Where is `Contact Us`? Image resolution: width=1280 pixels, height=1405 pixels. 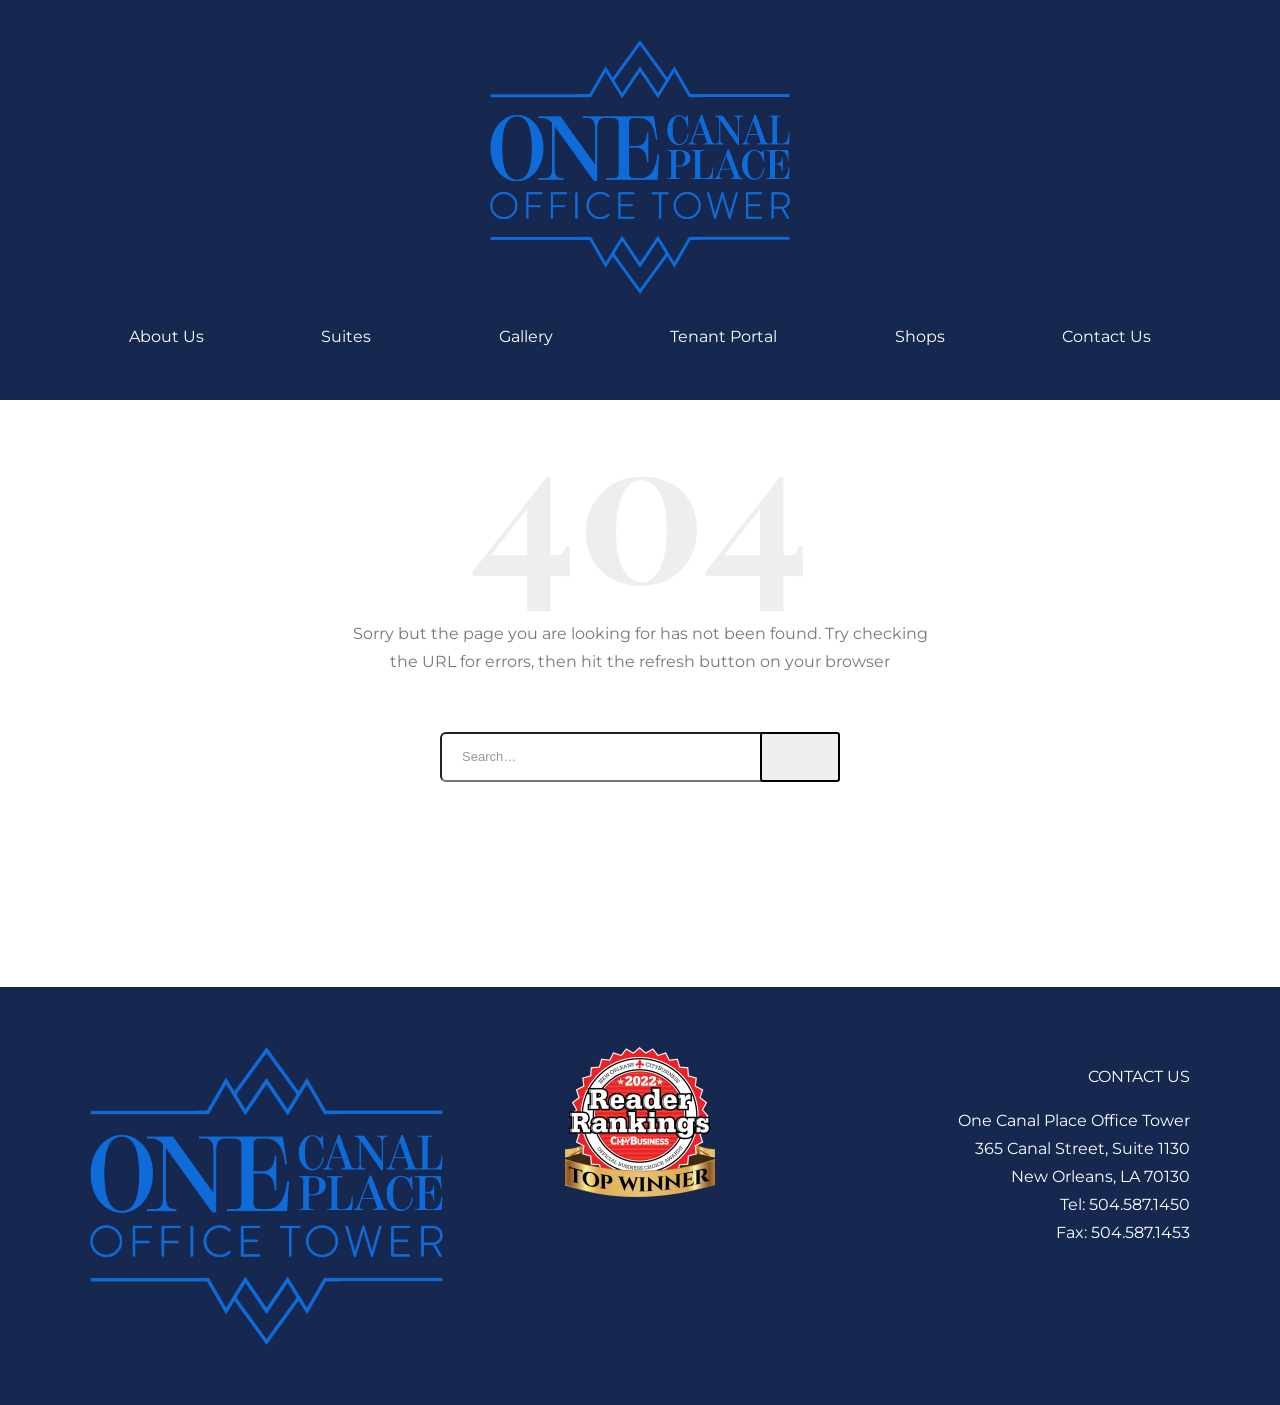
Contact Us is located at coordinates (1106, 336).